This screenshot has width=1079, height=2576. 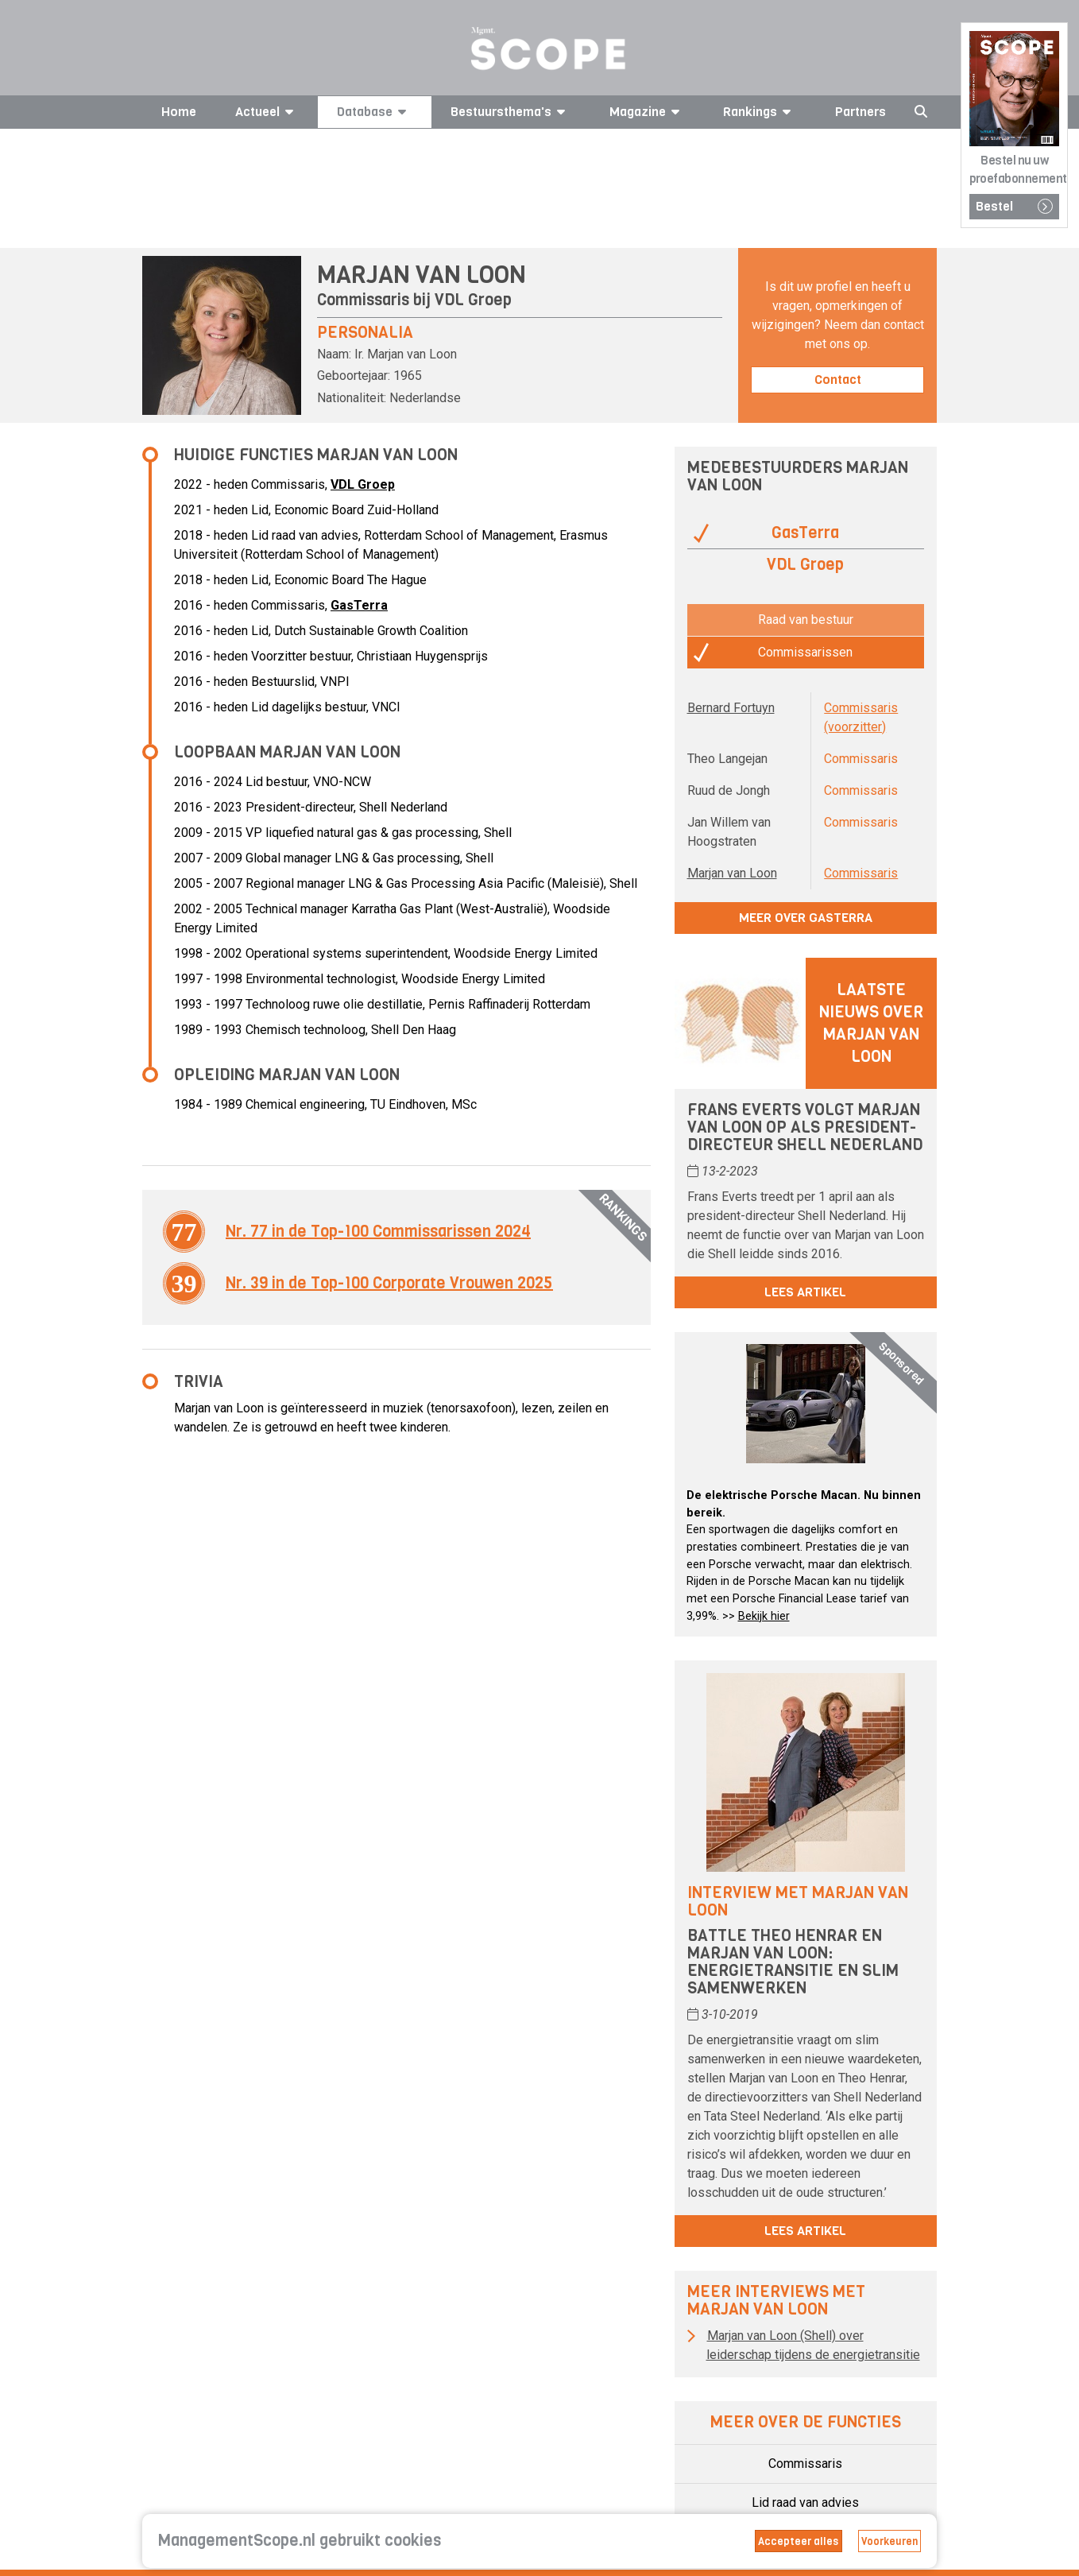 I want to click on Database, so click(x=374, y=111).